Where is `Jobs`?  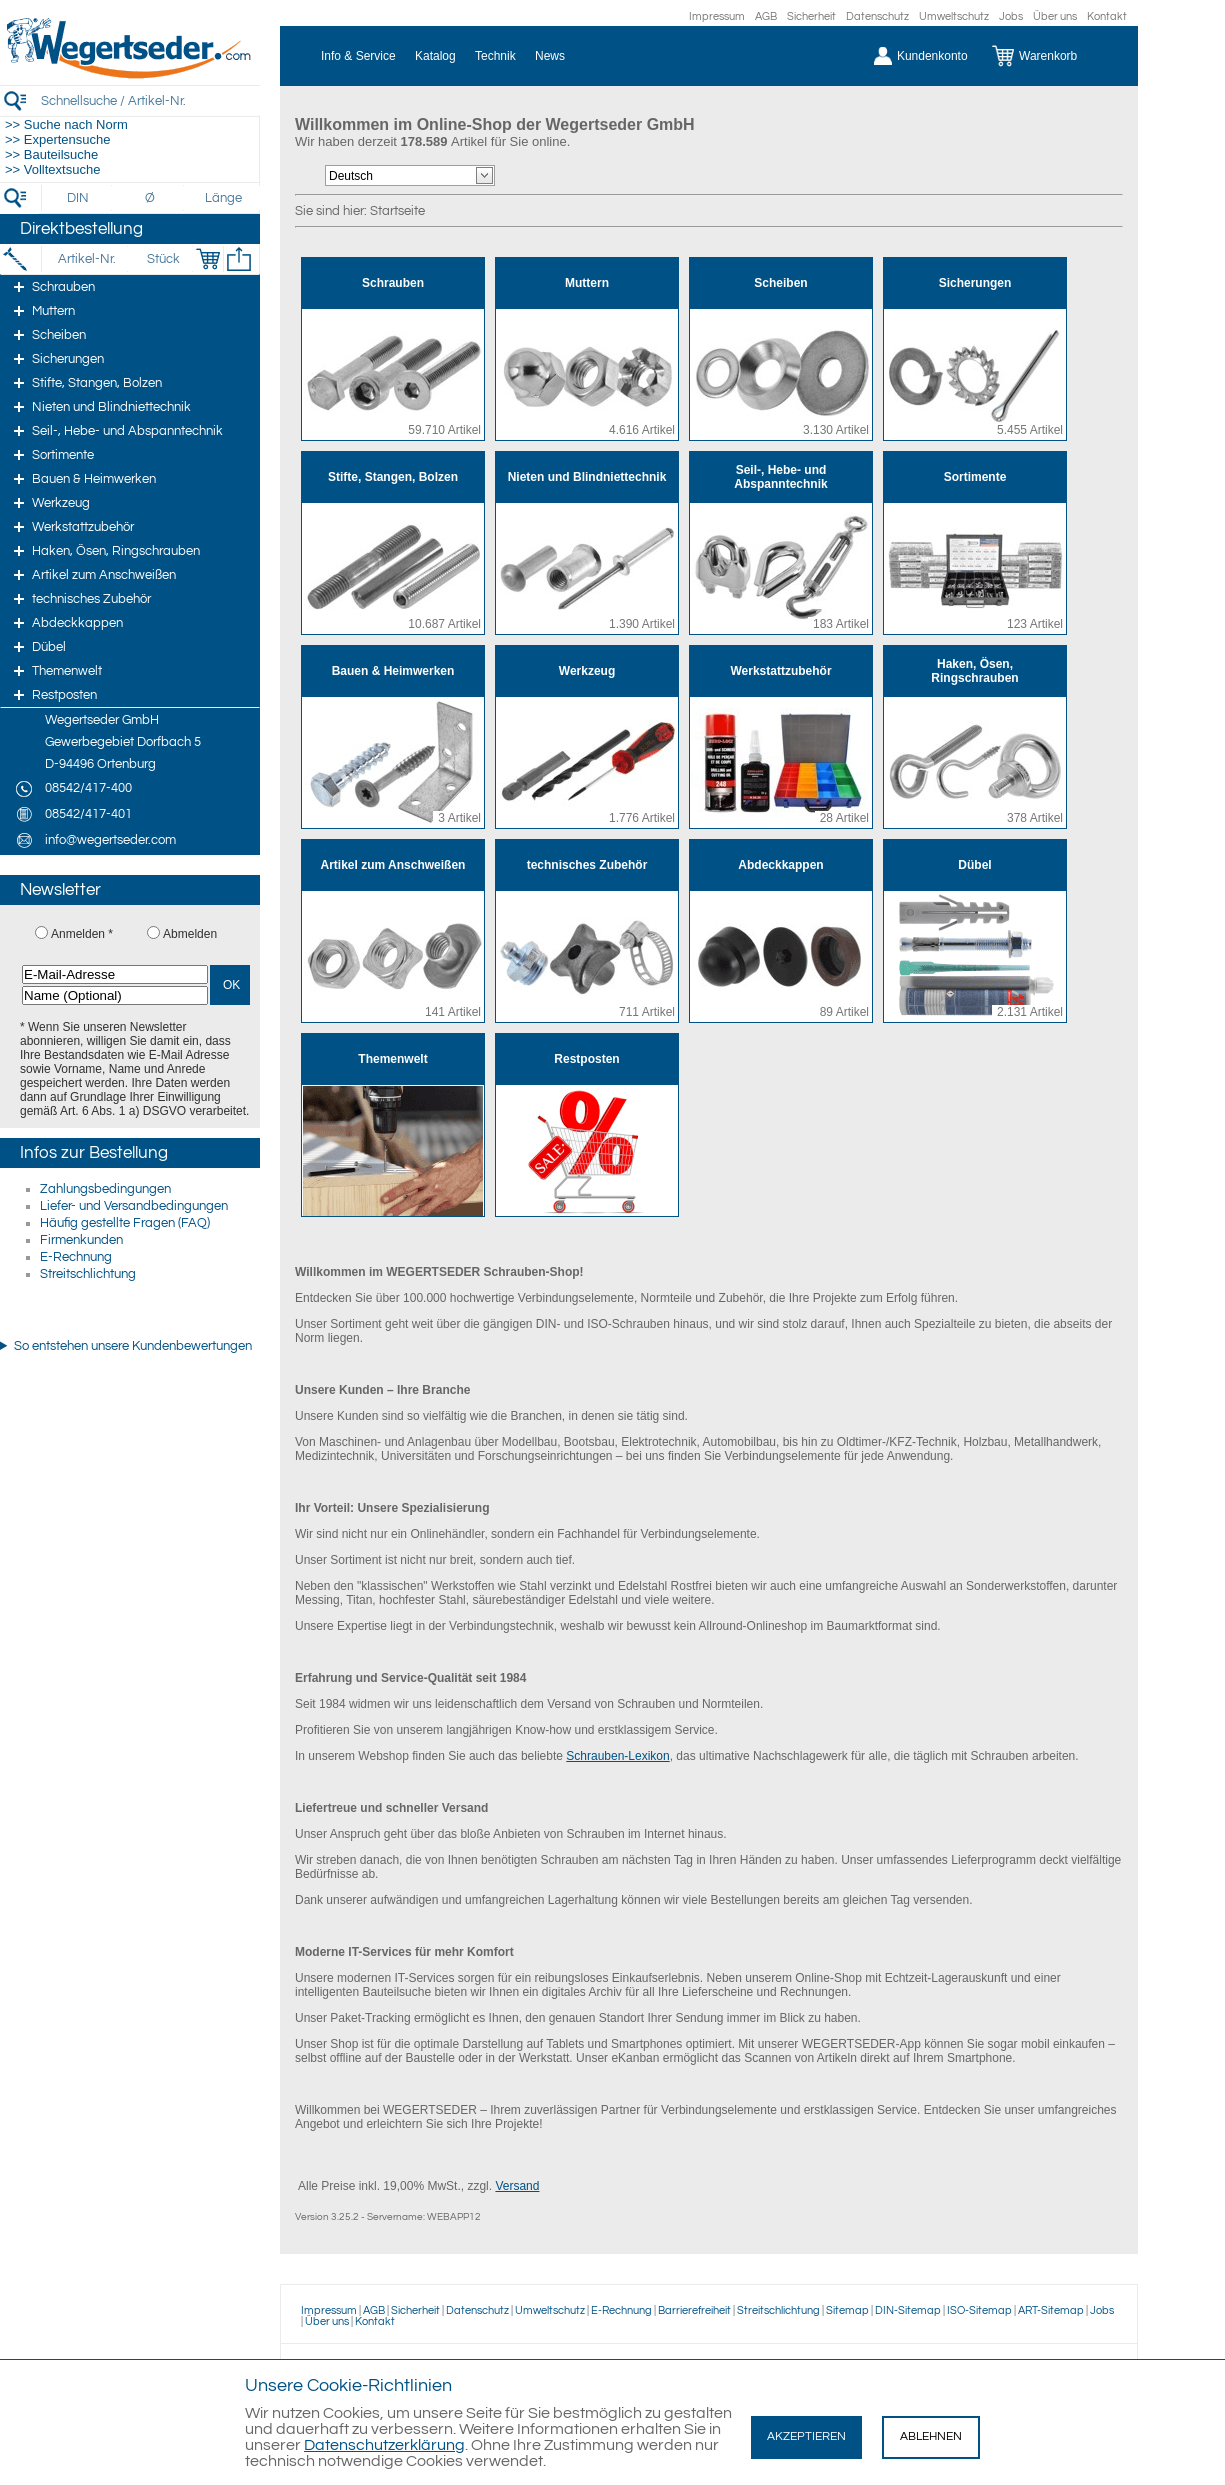 Jobs is located at coordinates (1011, 16).